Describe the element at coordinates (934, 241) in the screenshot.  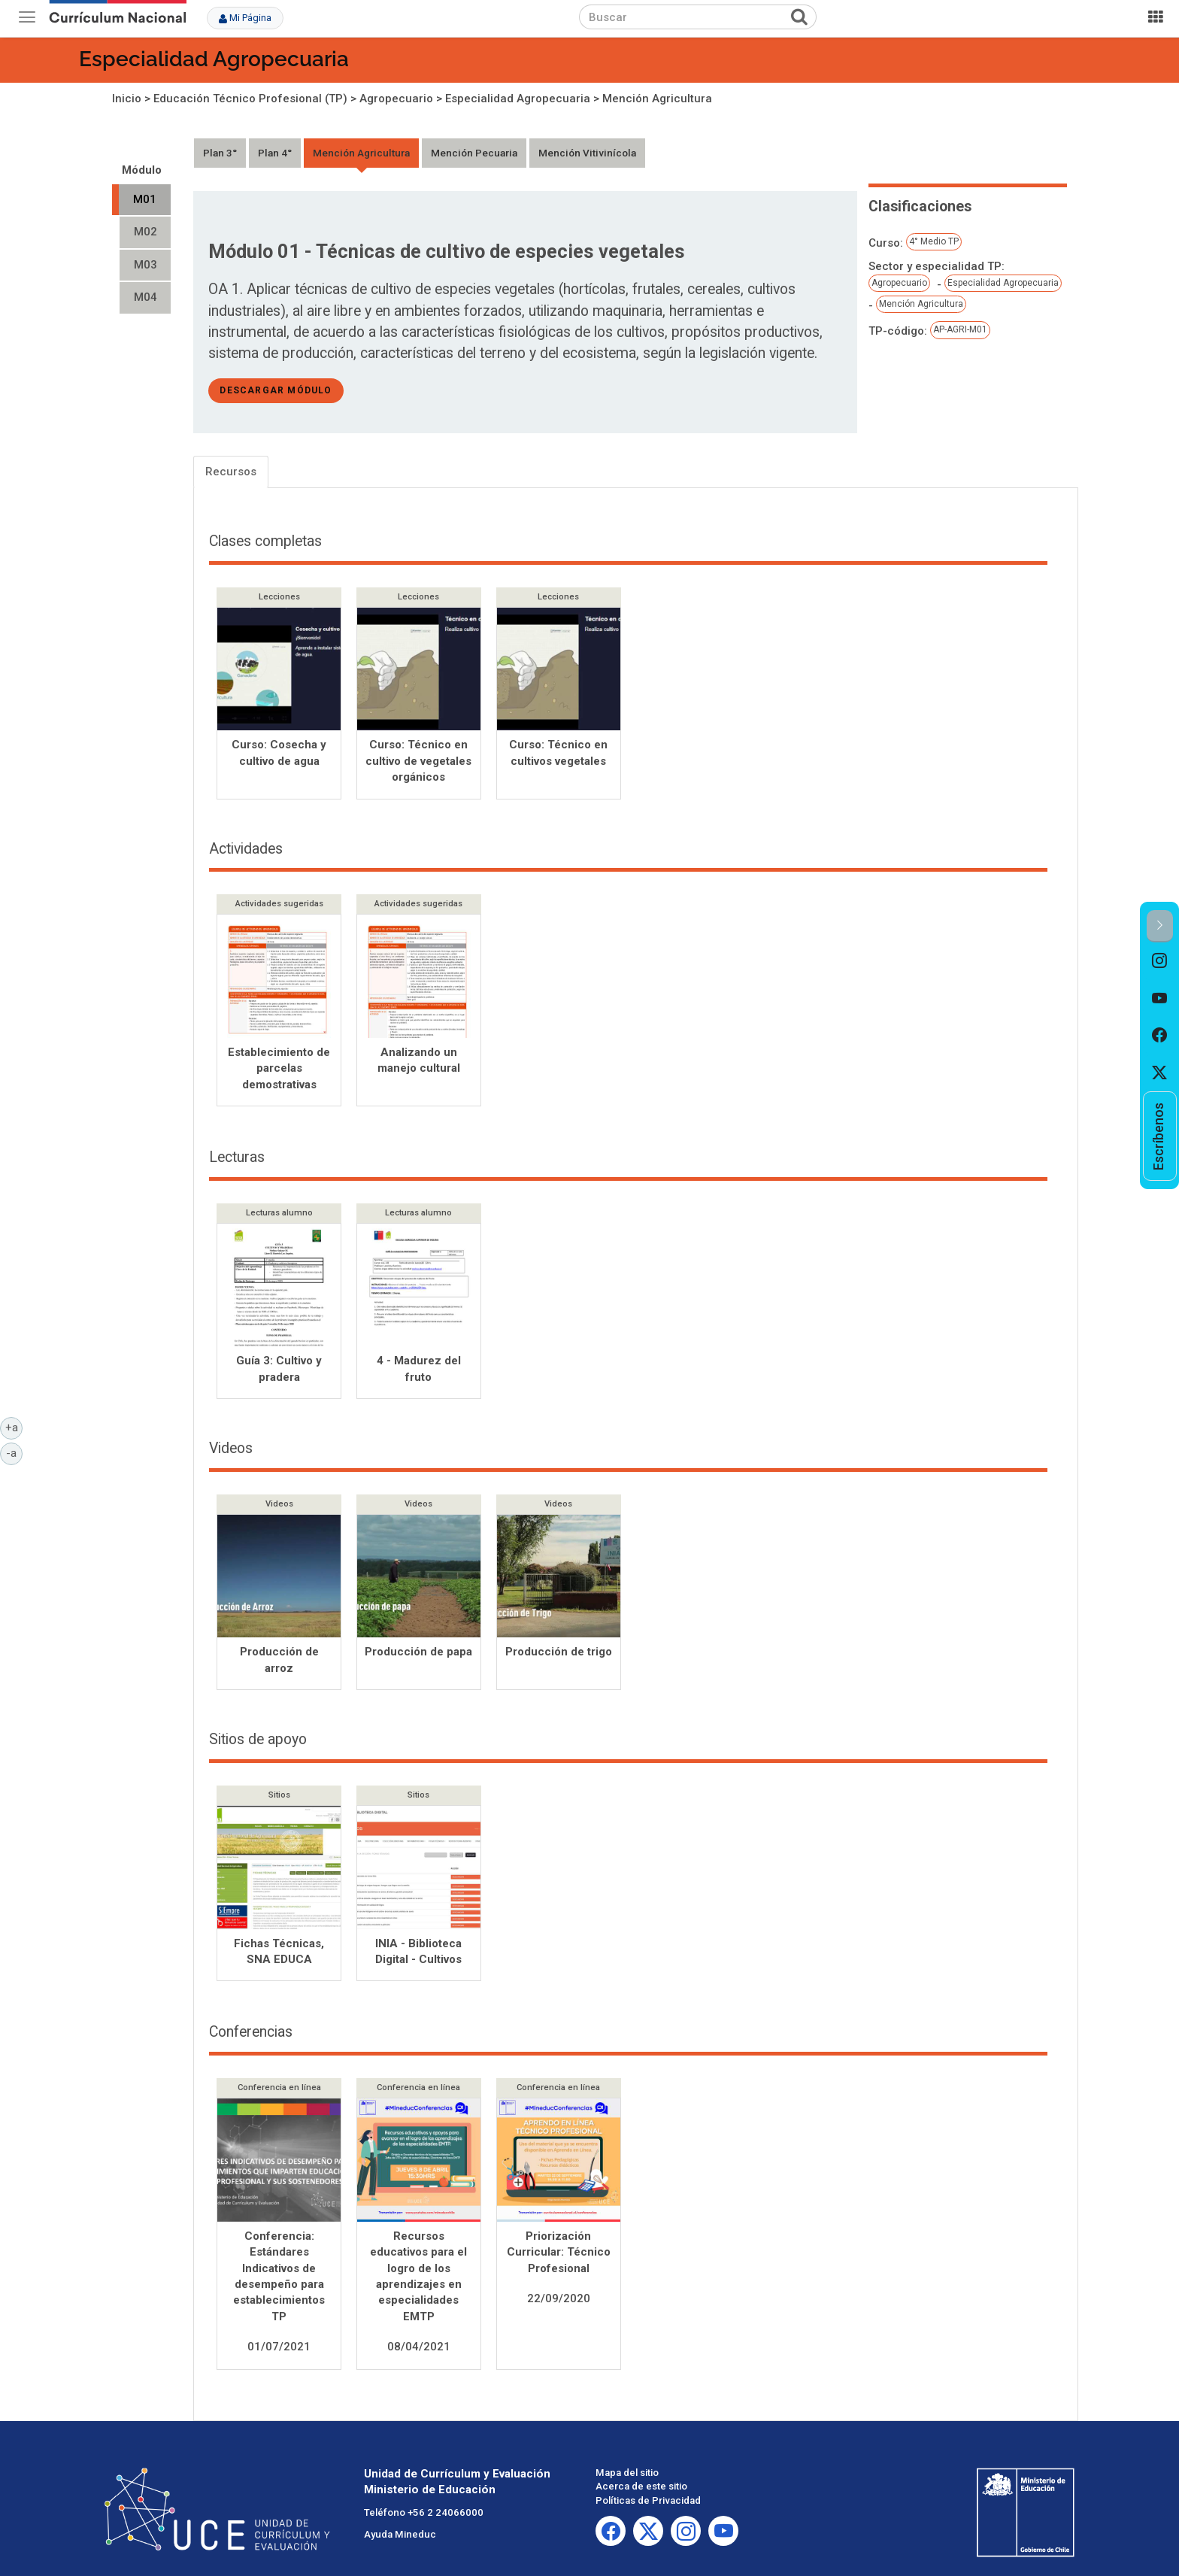
I see `4° Medio TP` at that location.